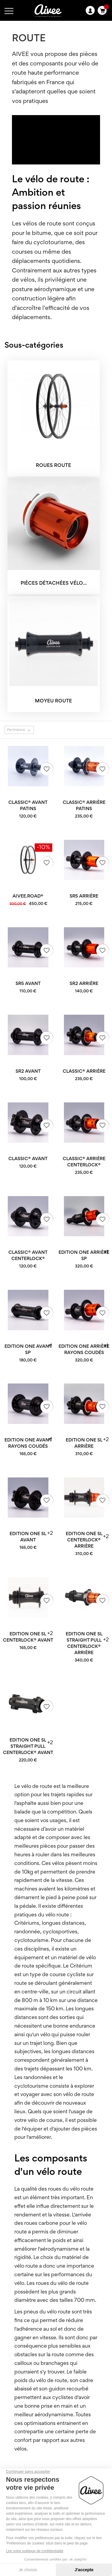 The width and height of the screenshot is (112, 2576). I want to click on Edition One SL Centerlock® arrière, so click(84, 1540).